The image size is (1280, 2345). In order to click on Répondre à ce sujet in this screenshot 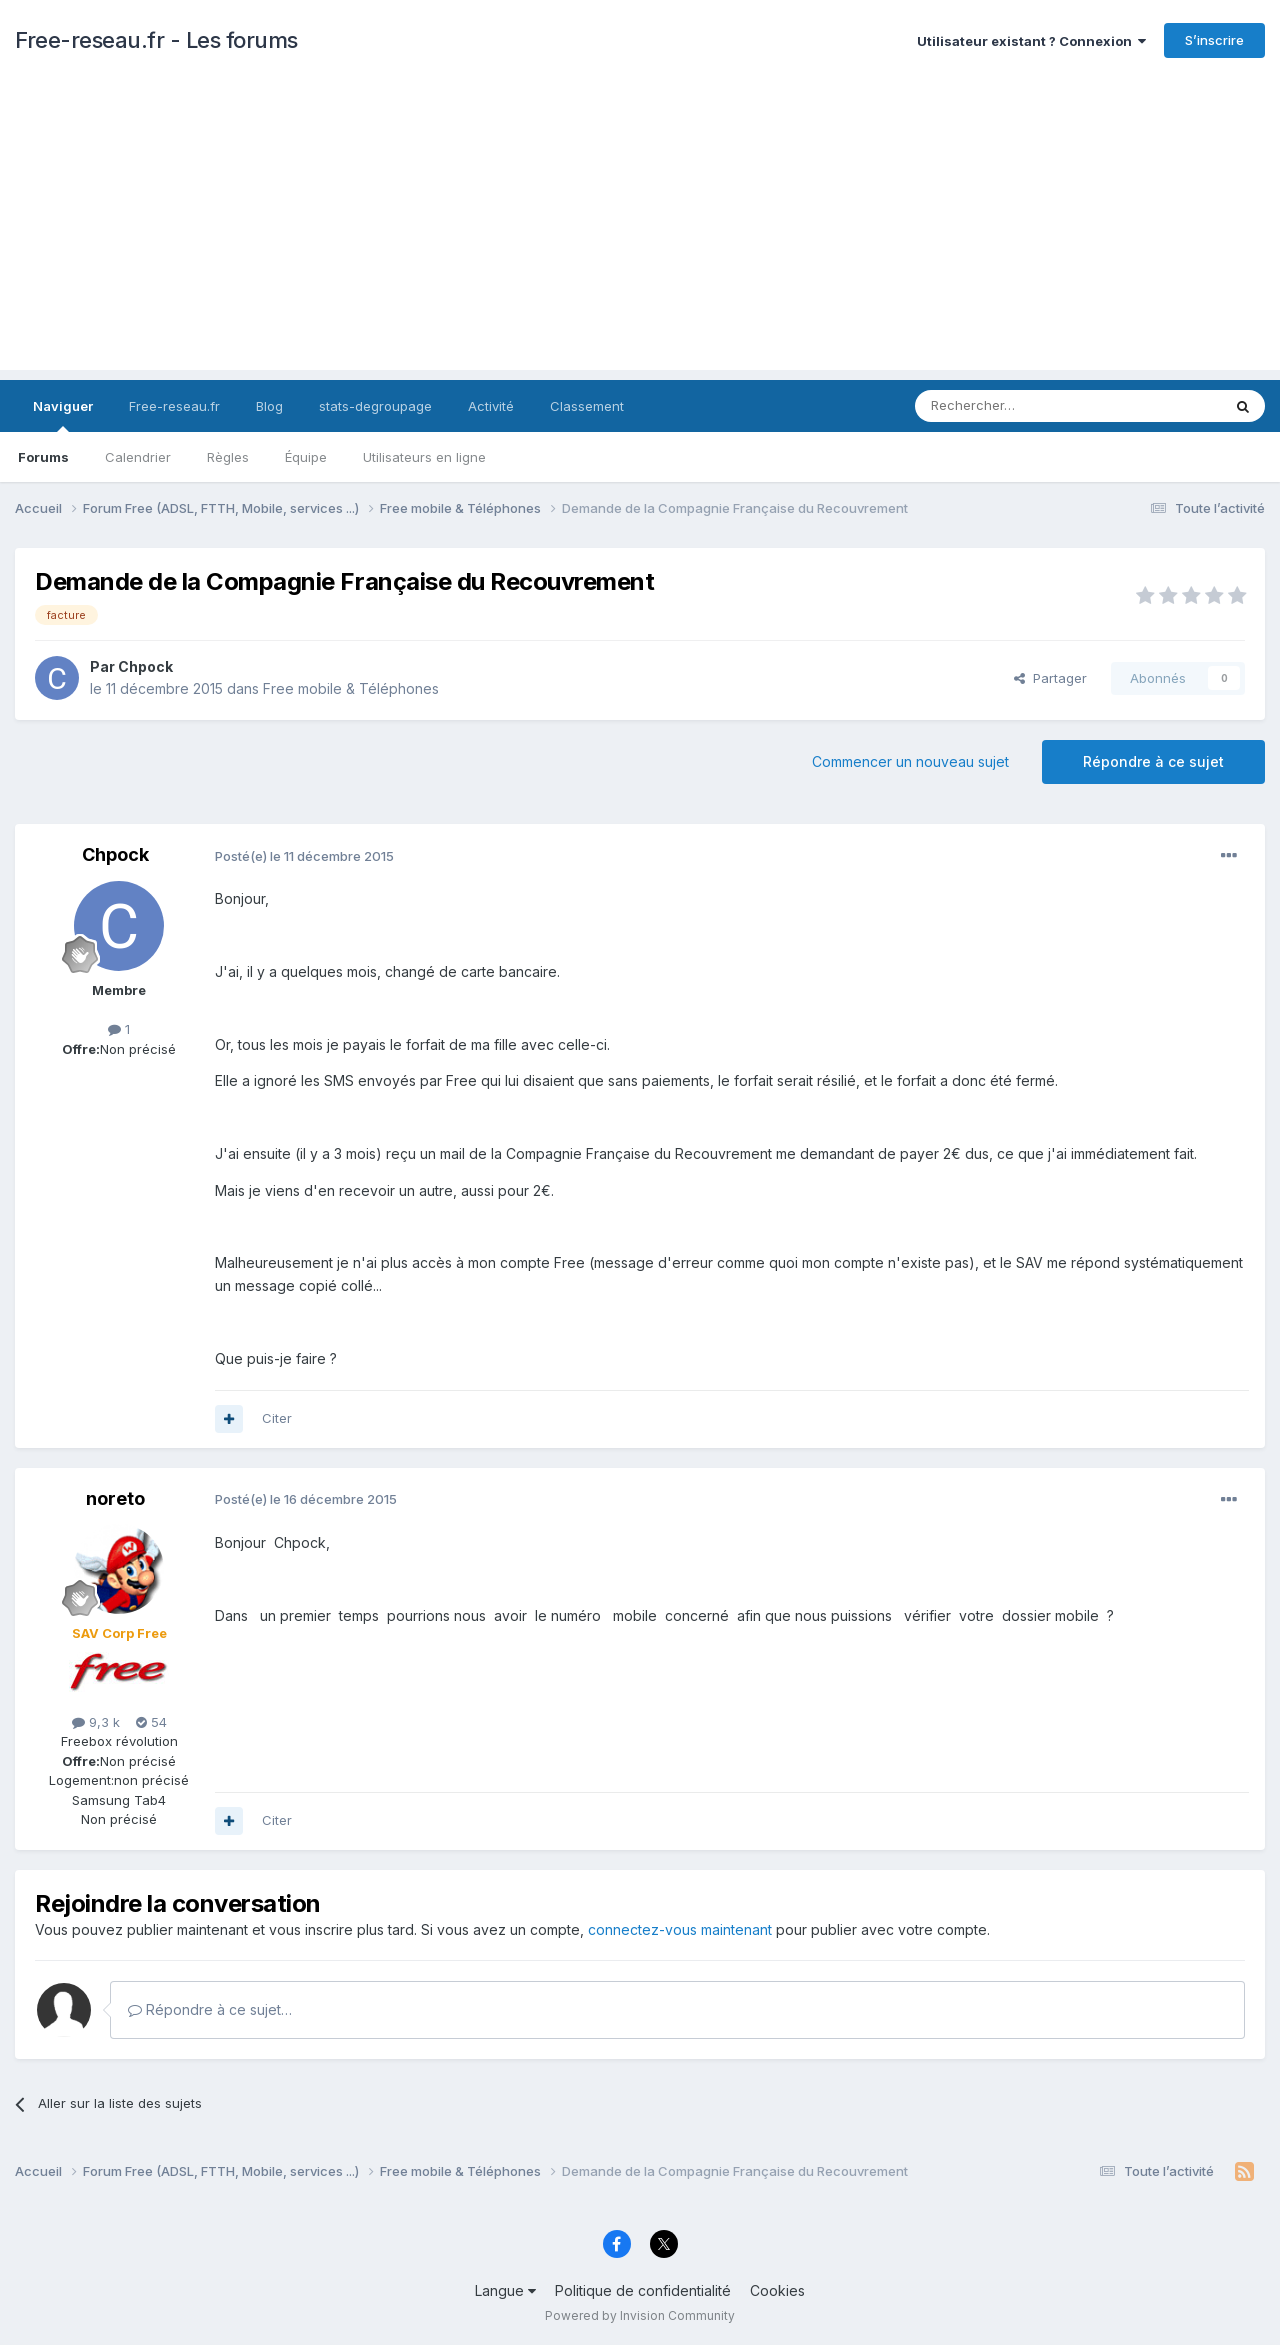, I will do `click(1153, 761)`.